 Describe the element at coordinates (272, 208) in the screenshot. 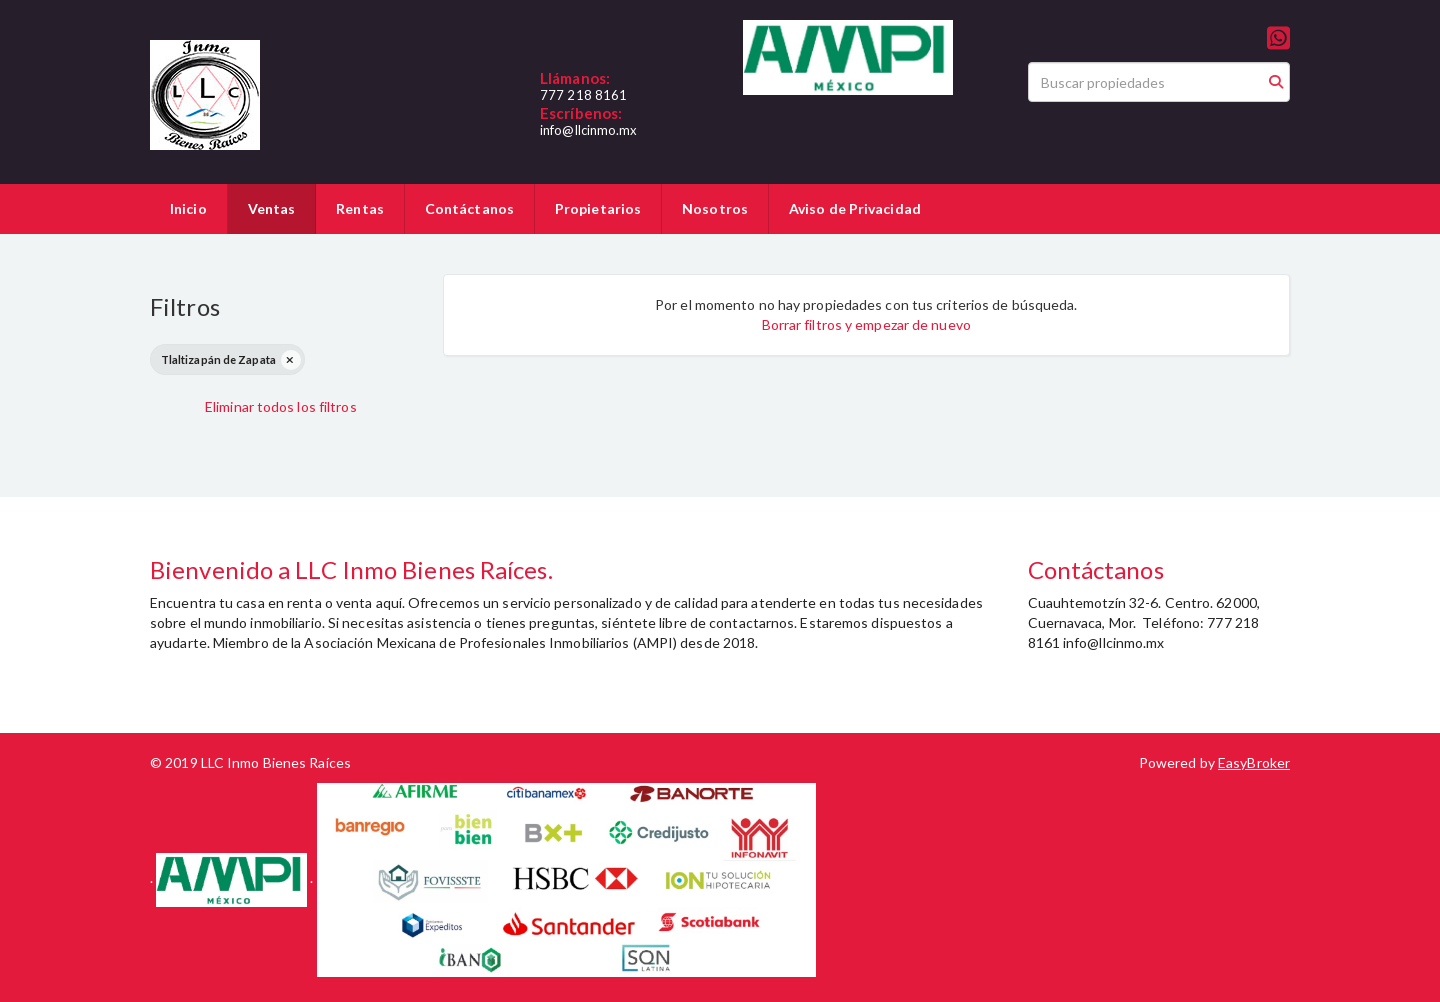

I see `Ventas` at that location.